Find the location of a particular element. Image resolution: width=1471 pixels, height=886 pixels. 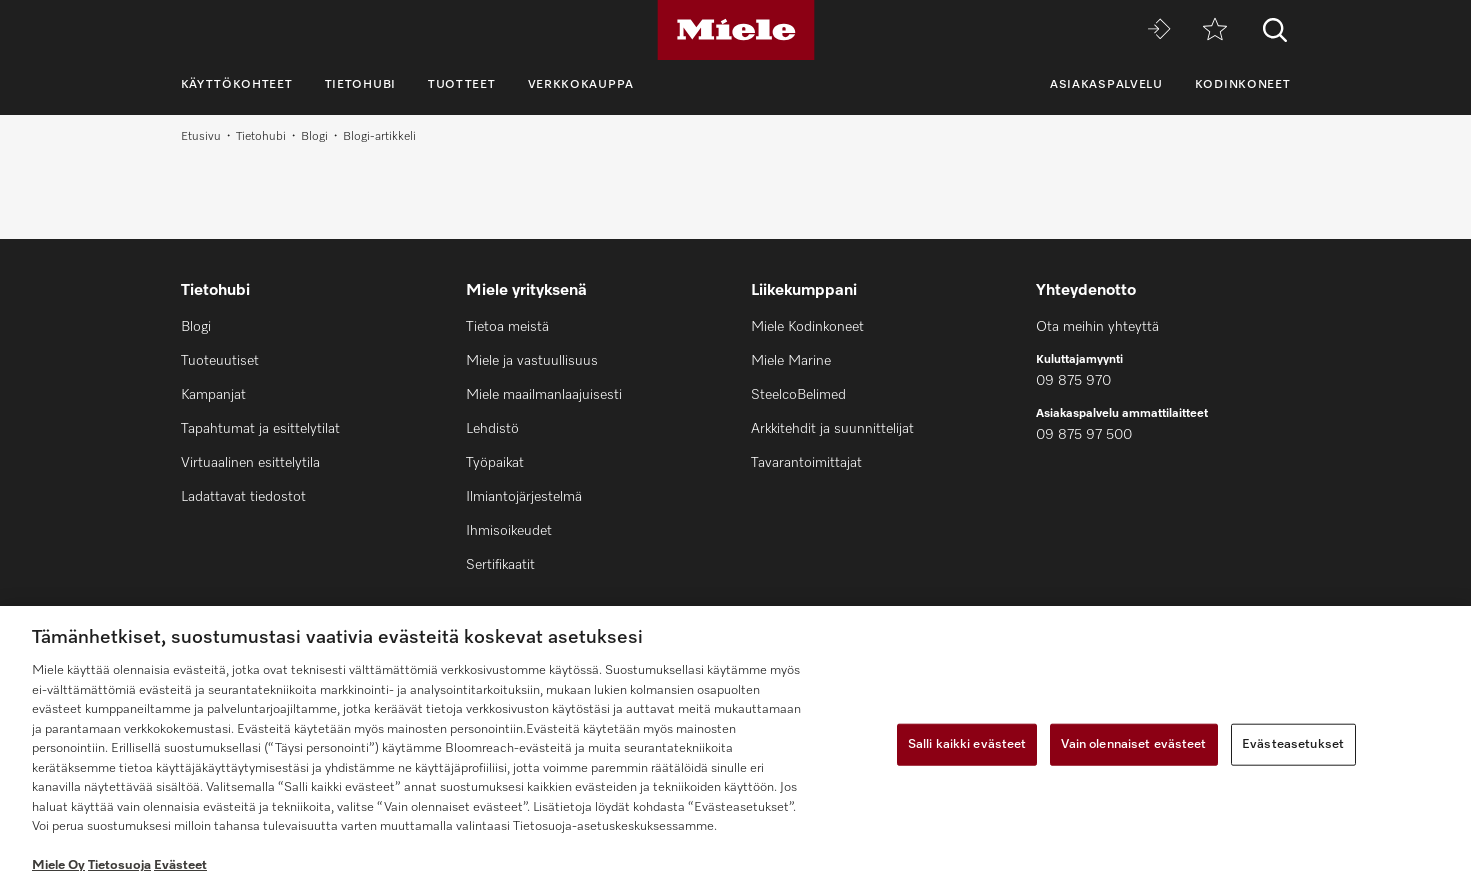

Miele Kodinkoneet is located at coordinates (807, 327).